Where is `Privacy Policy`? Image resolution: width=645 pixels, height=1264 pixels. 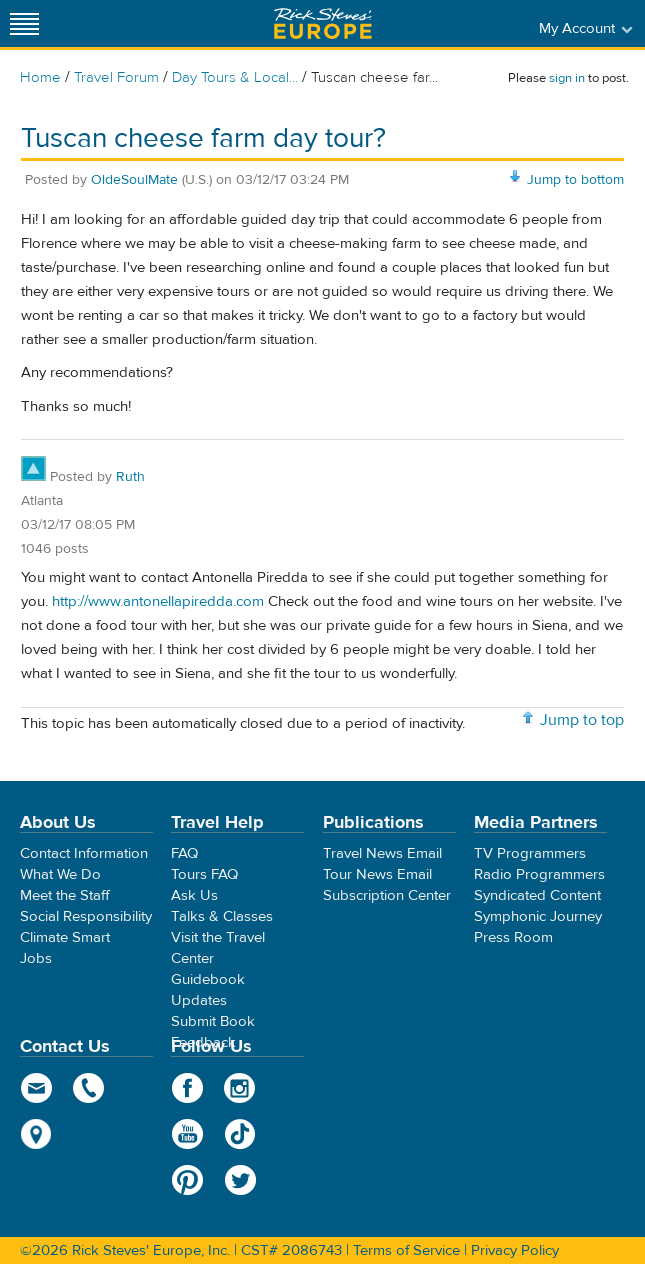 Privacy Policy is located at coordinates (515, 1250).